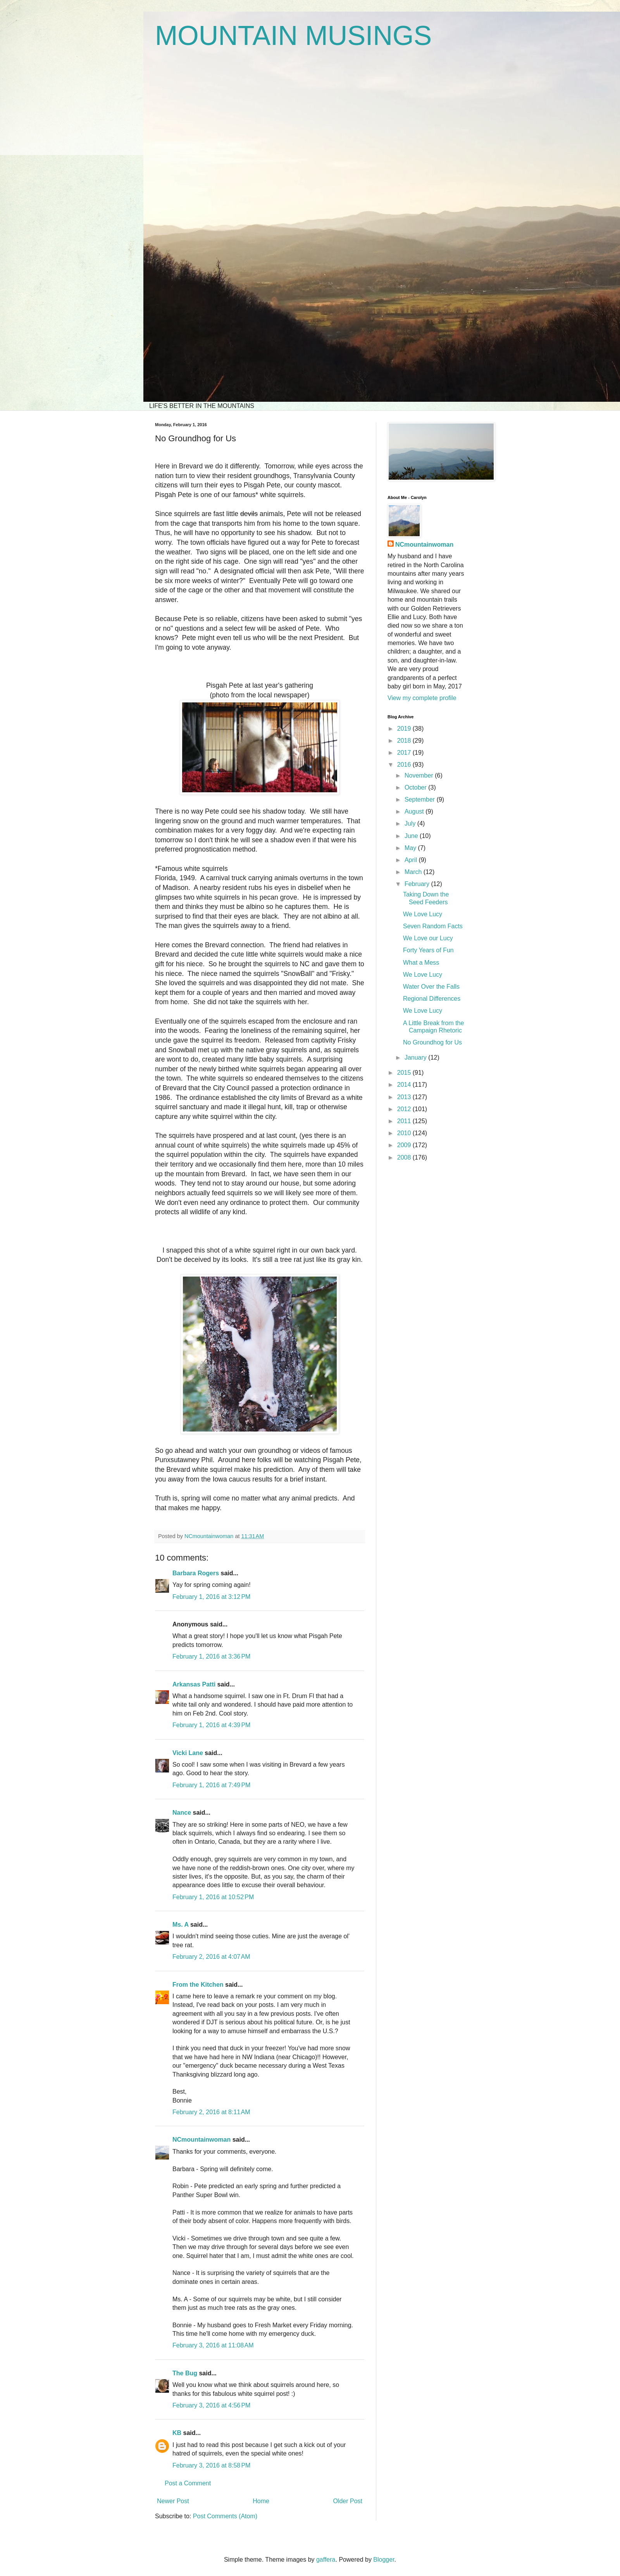 This screenshot has width=620, height=2576. I want to click on February 1, 2016 at 3:36 PM, so click(211, 1656).